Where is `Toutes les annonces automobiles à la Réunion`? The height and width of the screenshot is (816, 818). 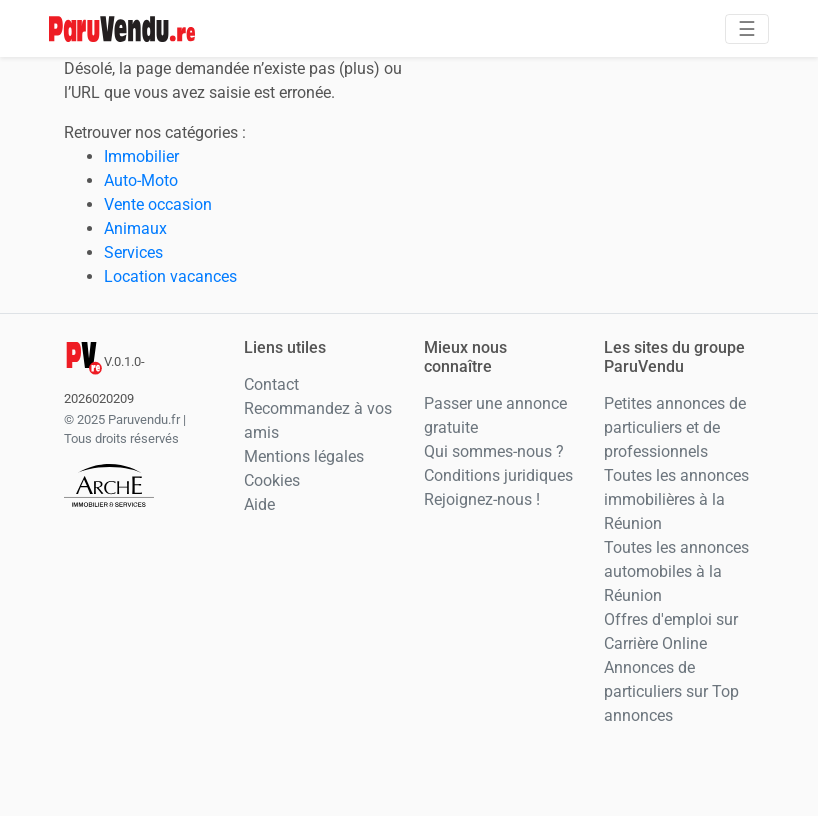 Toutes les annonces automobiles à la Réunion is located at coordinates (676, 571).